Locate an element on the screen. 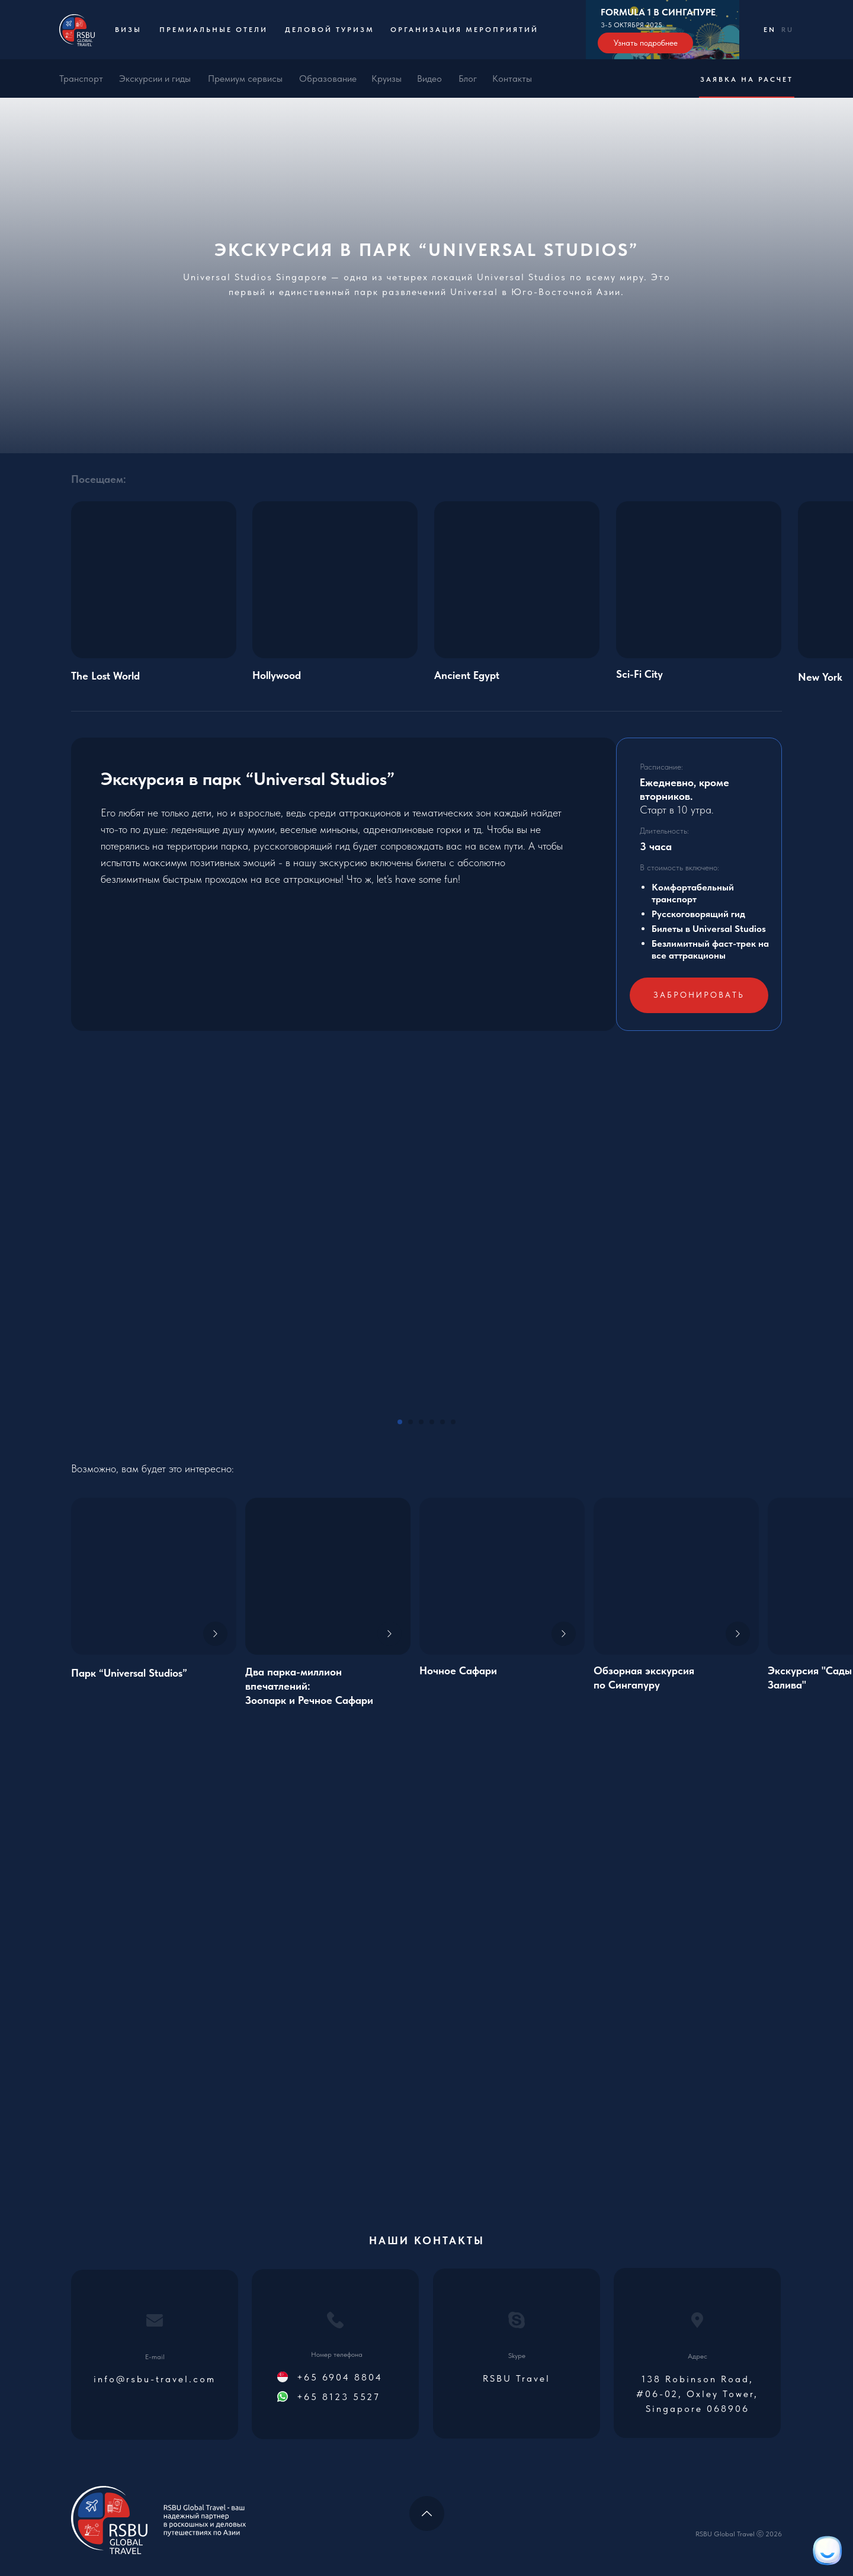  EN is located at coordinates (770, 29).